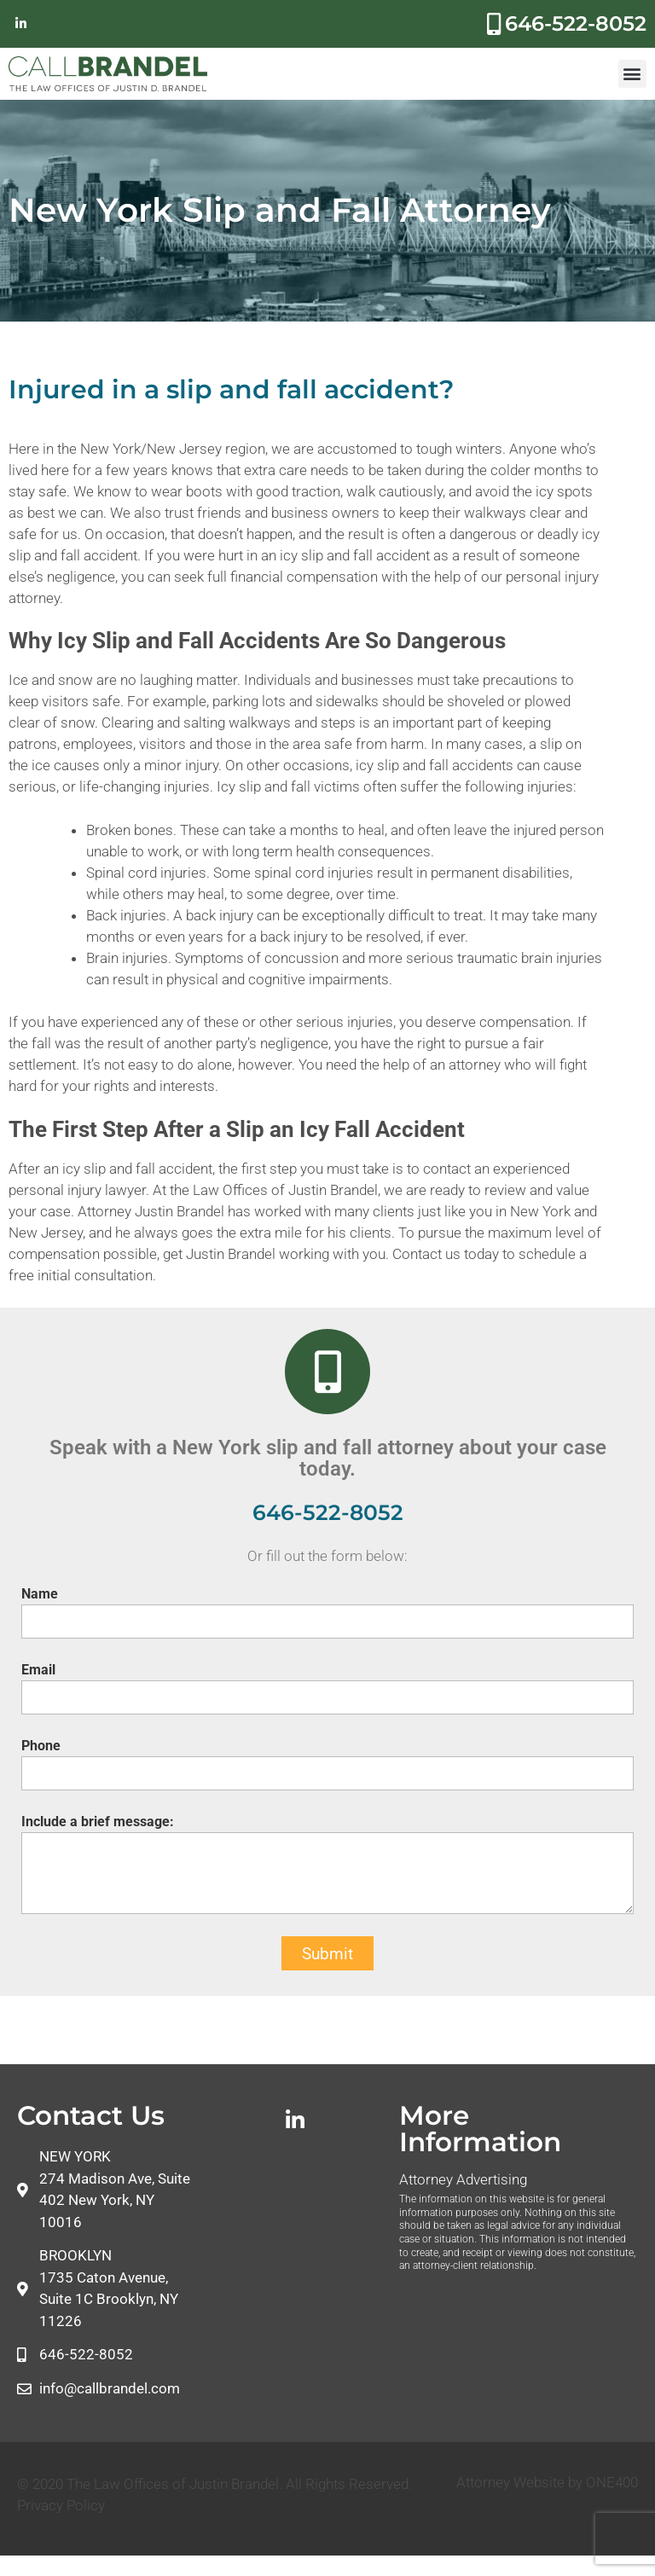 The width and height of the screenshot is (655, 2576). What do you see at coordinates (97, 1821) in the screenshot?
I see `Include a brief message:` at bounding box center [97, 1821].